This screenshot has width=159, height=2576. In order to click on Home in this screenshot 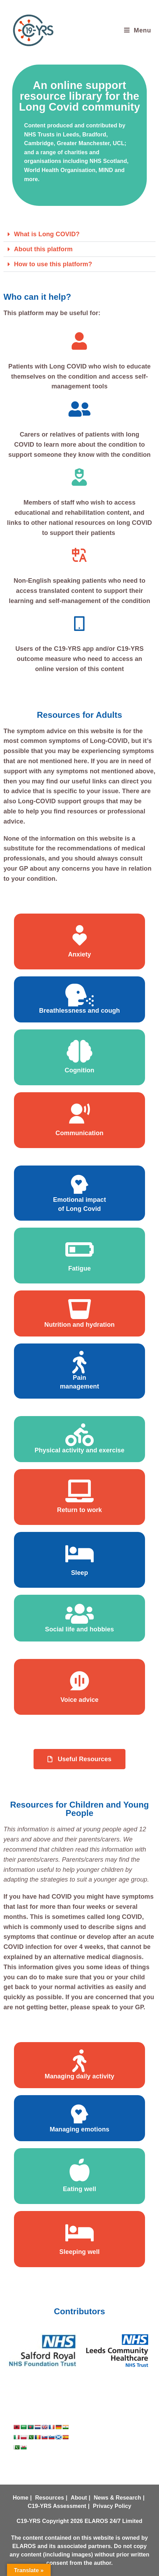, I will do `click(20, 2498)`.